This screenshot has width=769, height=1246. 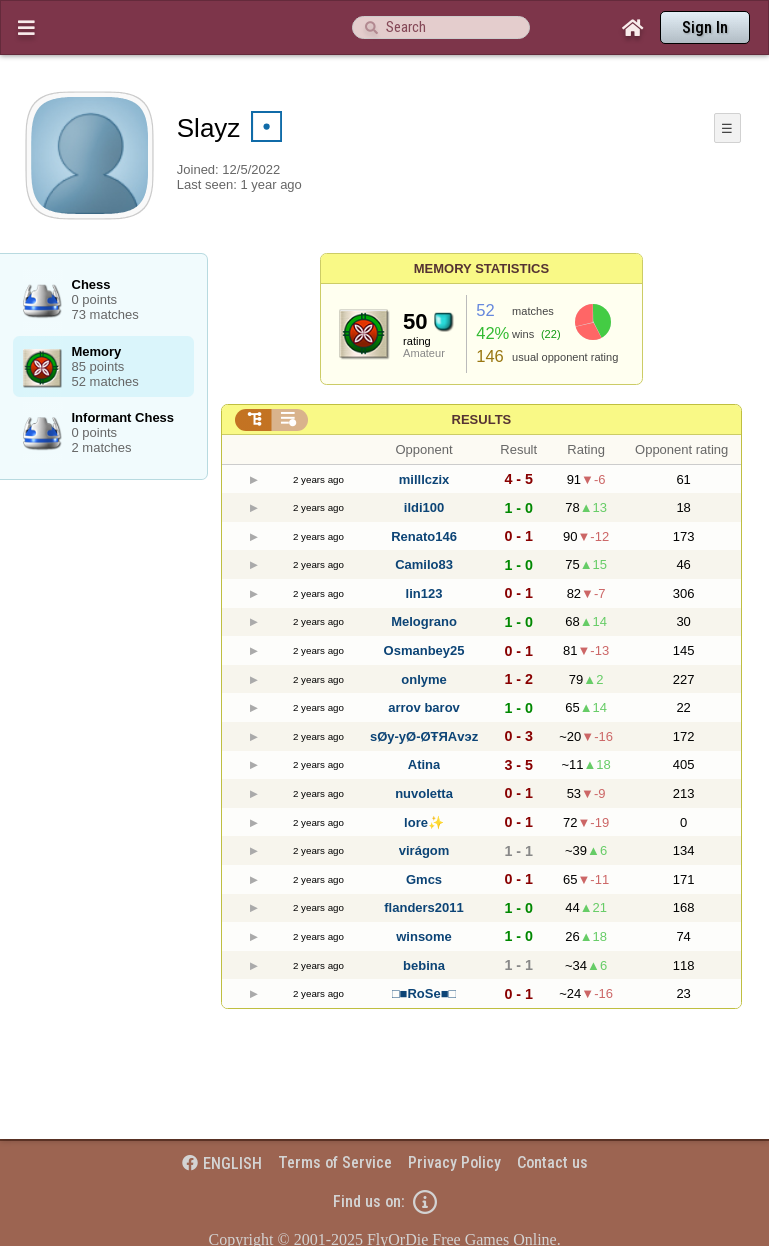 I want to click on Melograno, so click(x=424, y=621).